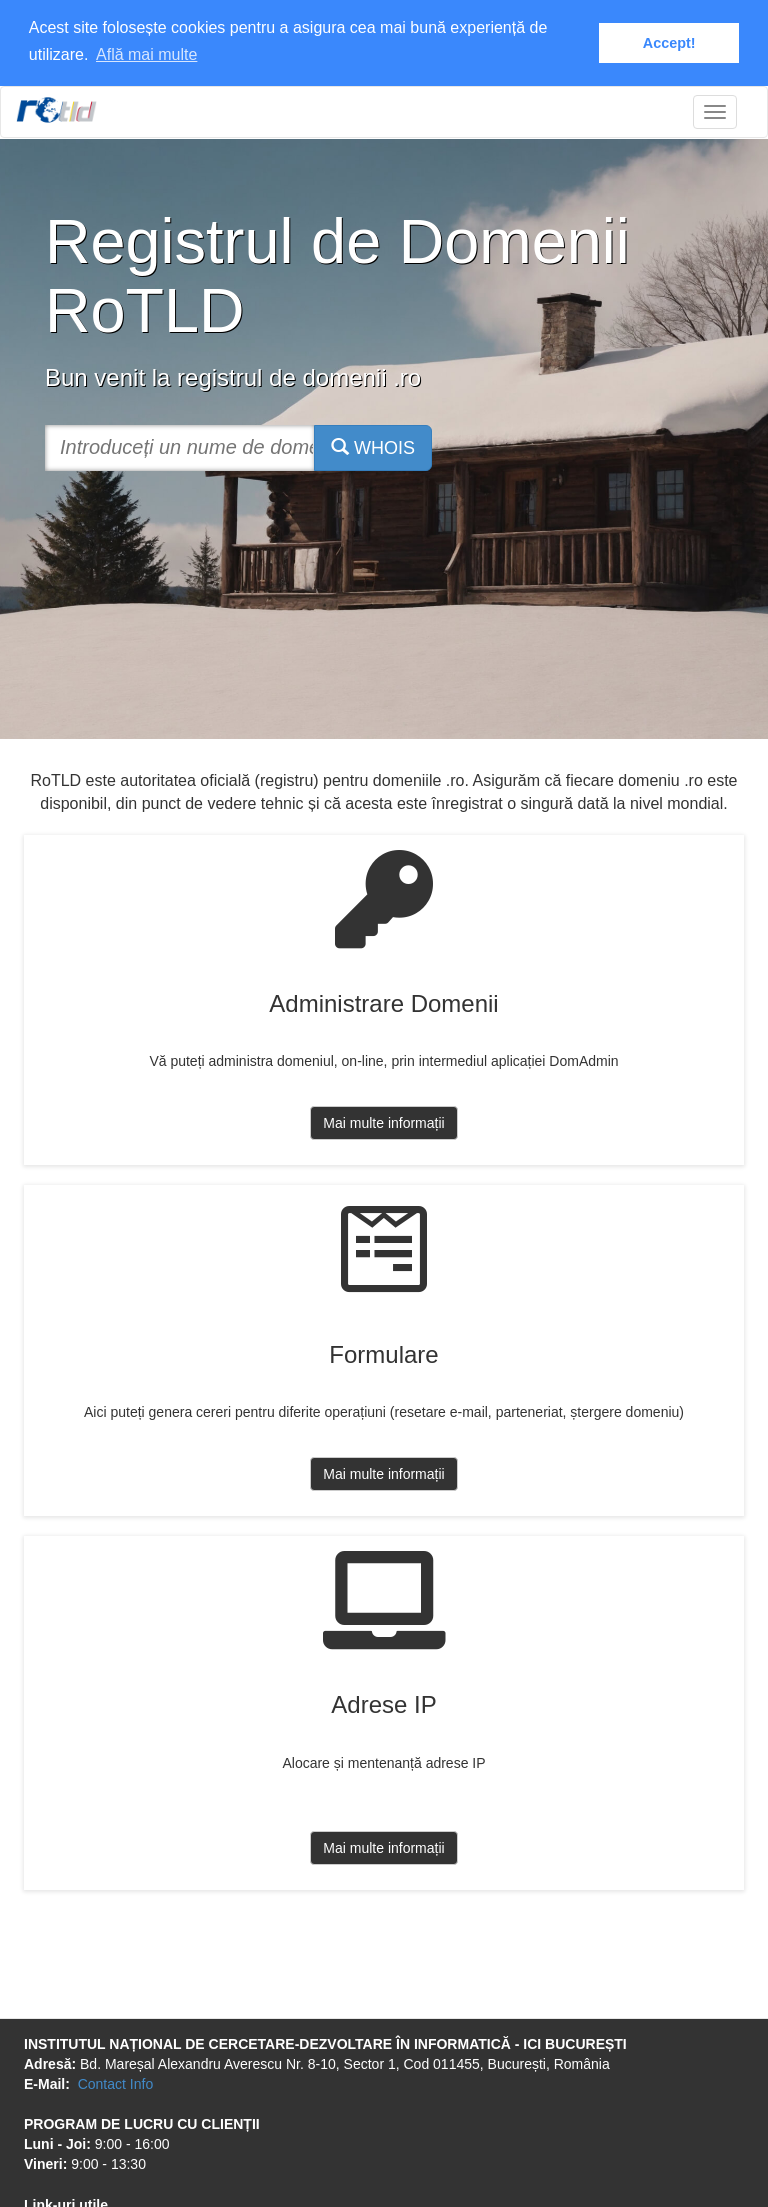 This screenshot has height=2207, width=768. What do you see at coordinates (116, 2082) in the screenshot?
I see `Contact Info` at bounding box center [116, 2082].